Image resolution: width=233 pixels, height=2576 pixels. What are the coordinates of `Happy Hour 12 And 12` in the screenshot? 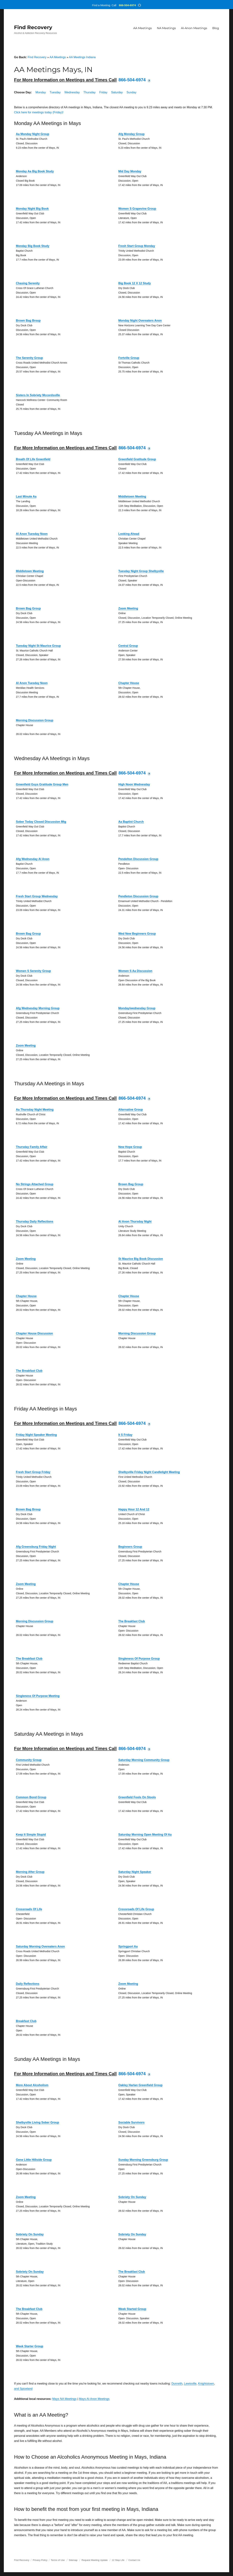 It's located at (133, 1509).